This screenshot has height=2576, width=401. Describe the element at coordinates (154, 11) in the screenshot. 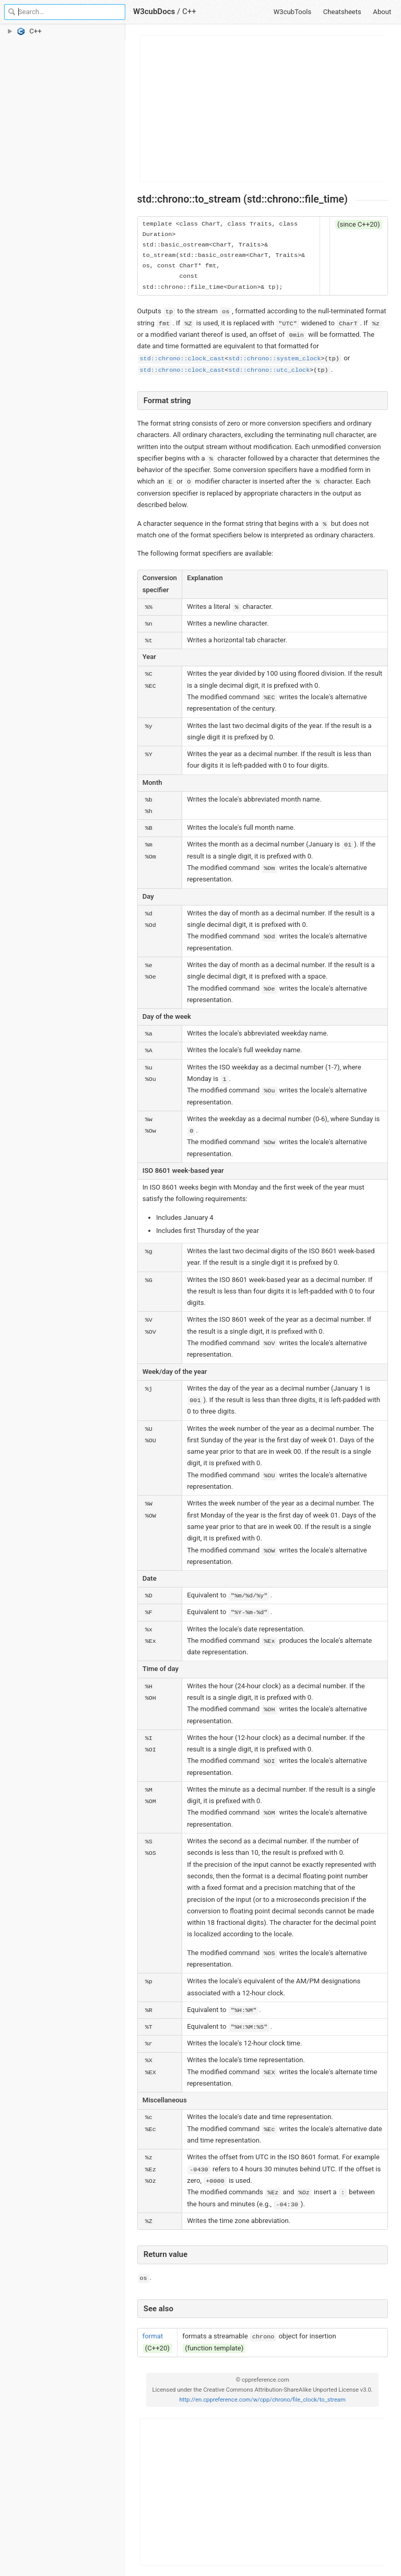

I see `W3cubDocs` at that location.